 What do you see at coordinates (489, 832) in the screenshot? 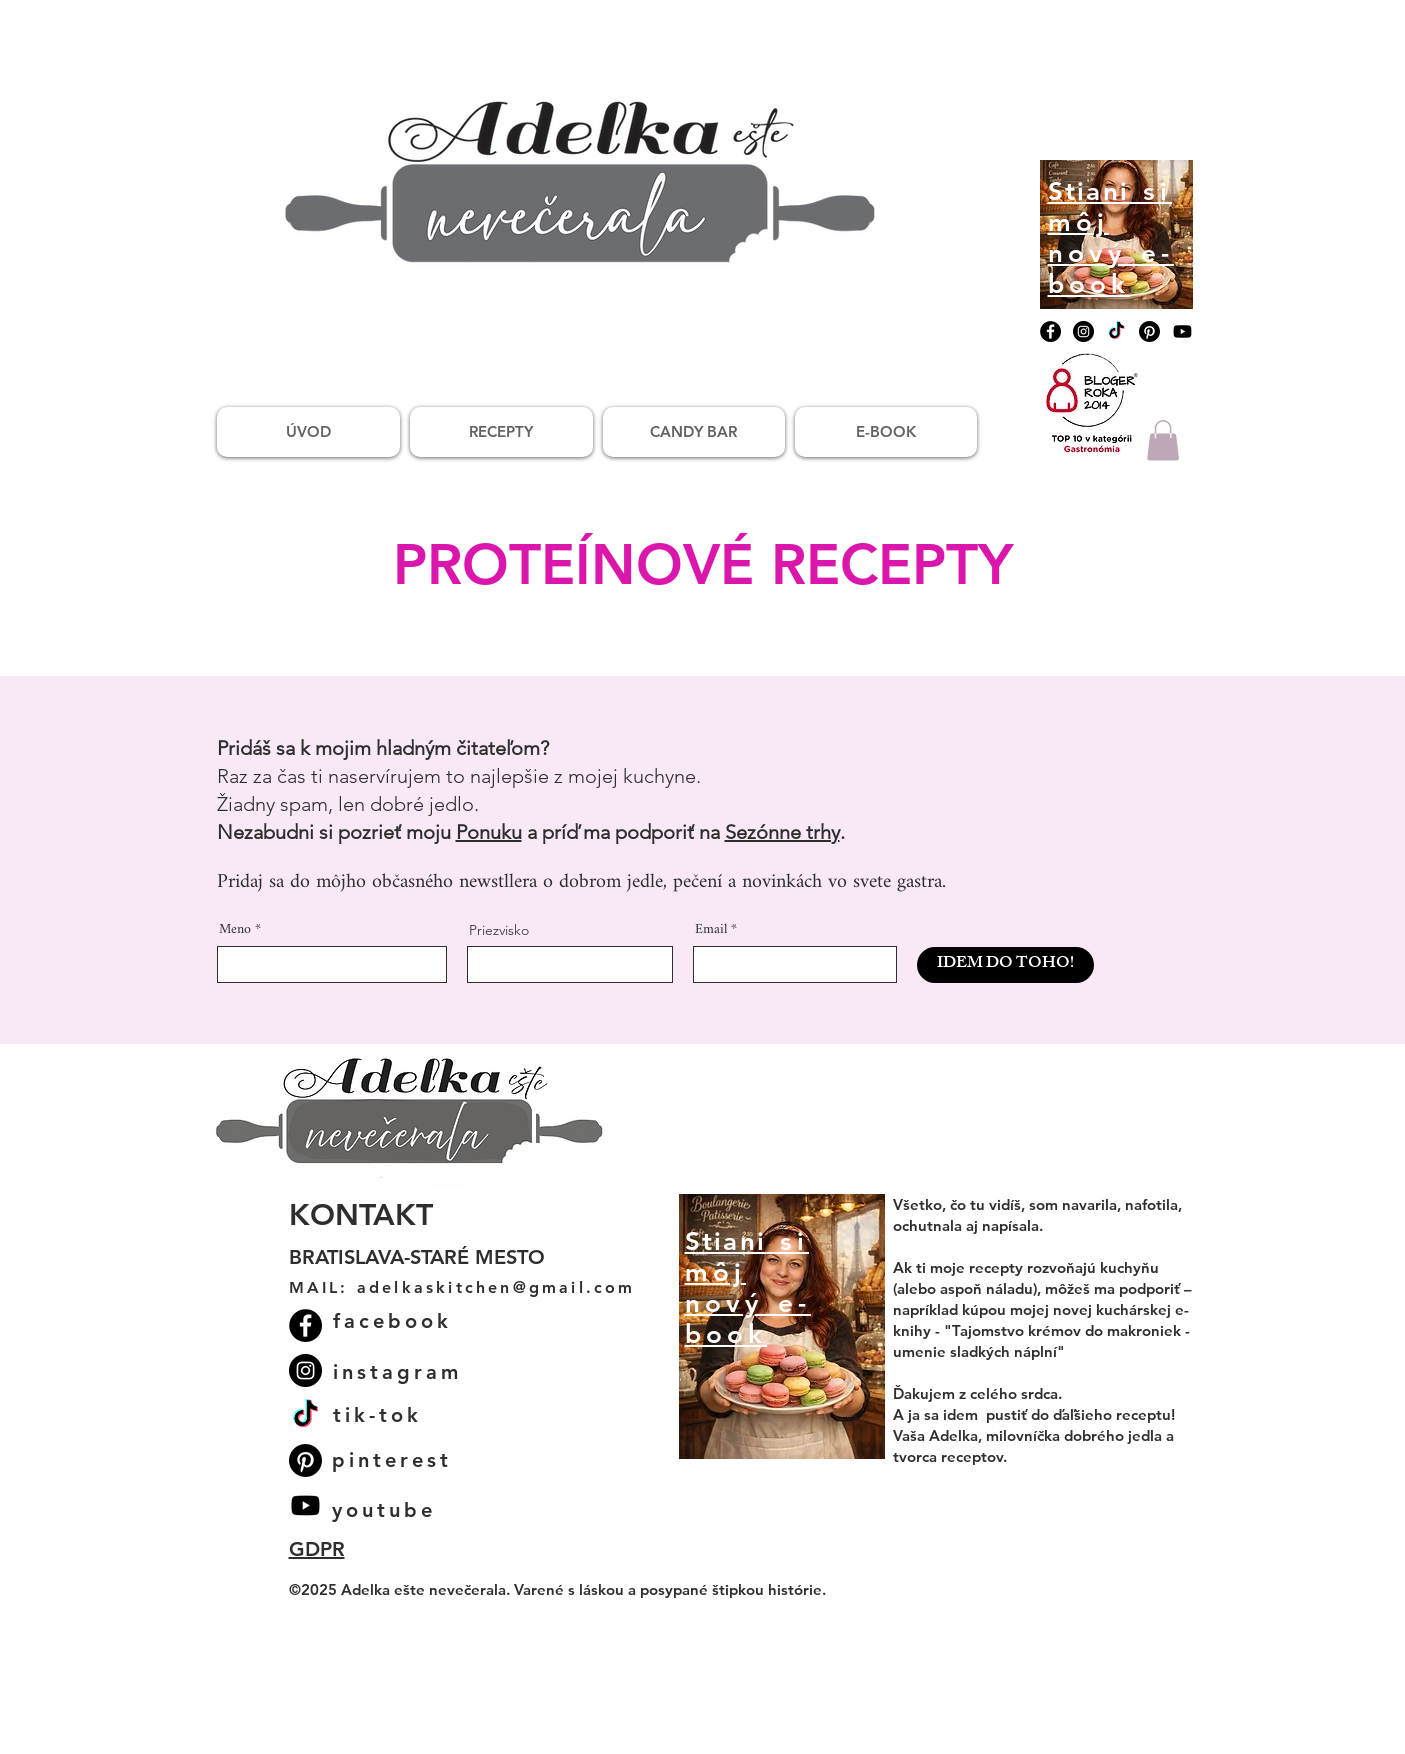
I see `Ponuku` at bounding box center [489, 832].